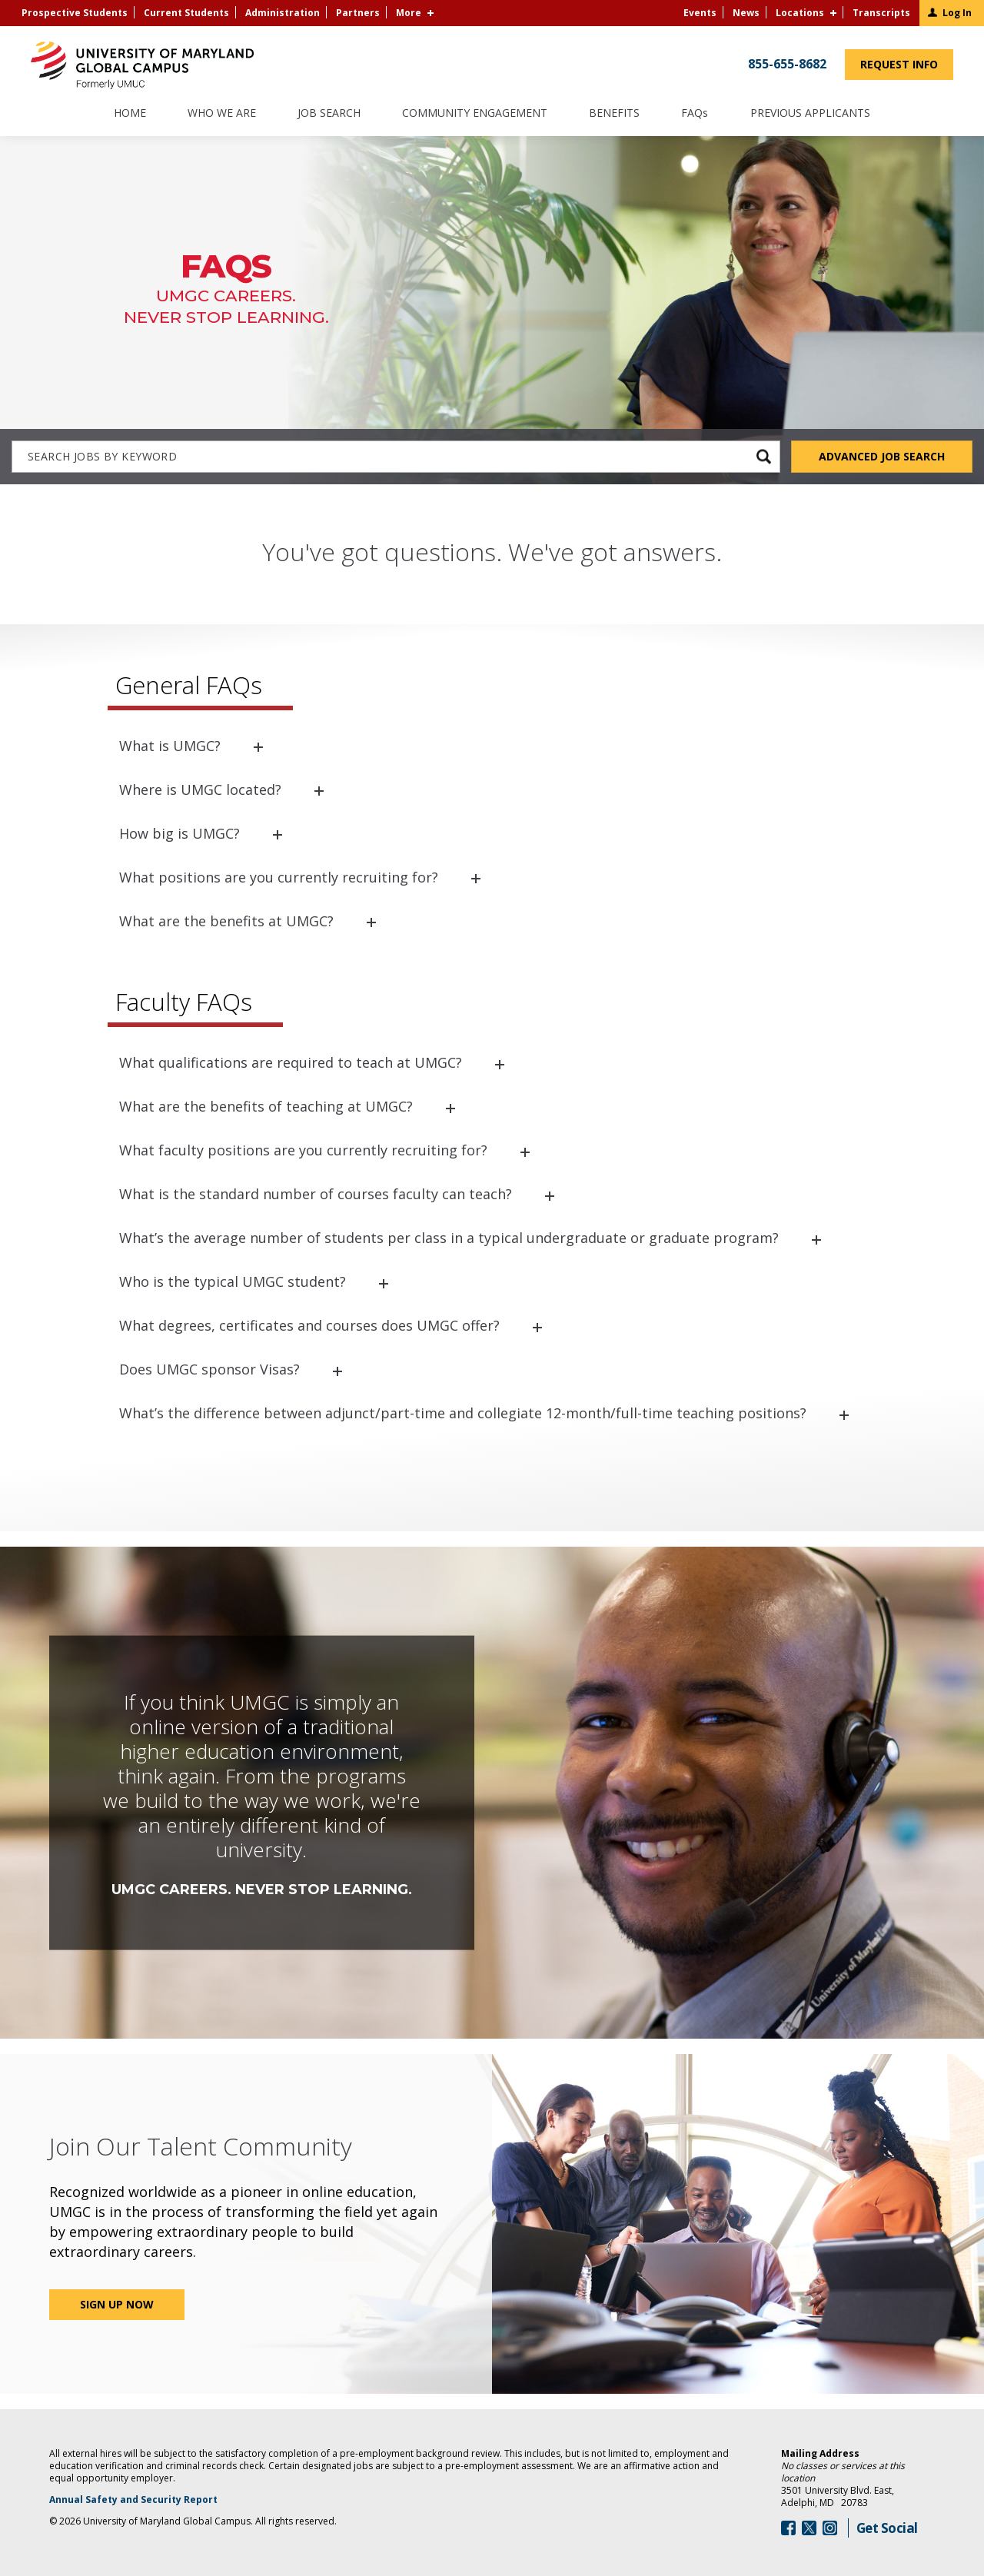  I want to click on How big is UMGC?, so click(179, 833).